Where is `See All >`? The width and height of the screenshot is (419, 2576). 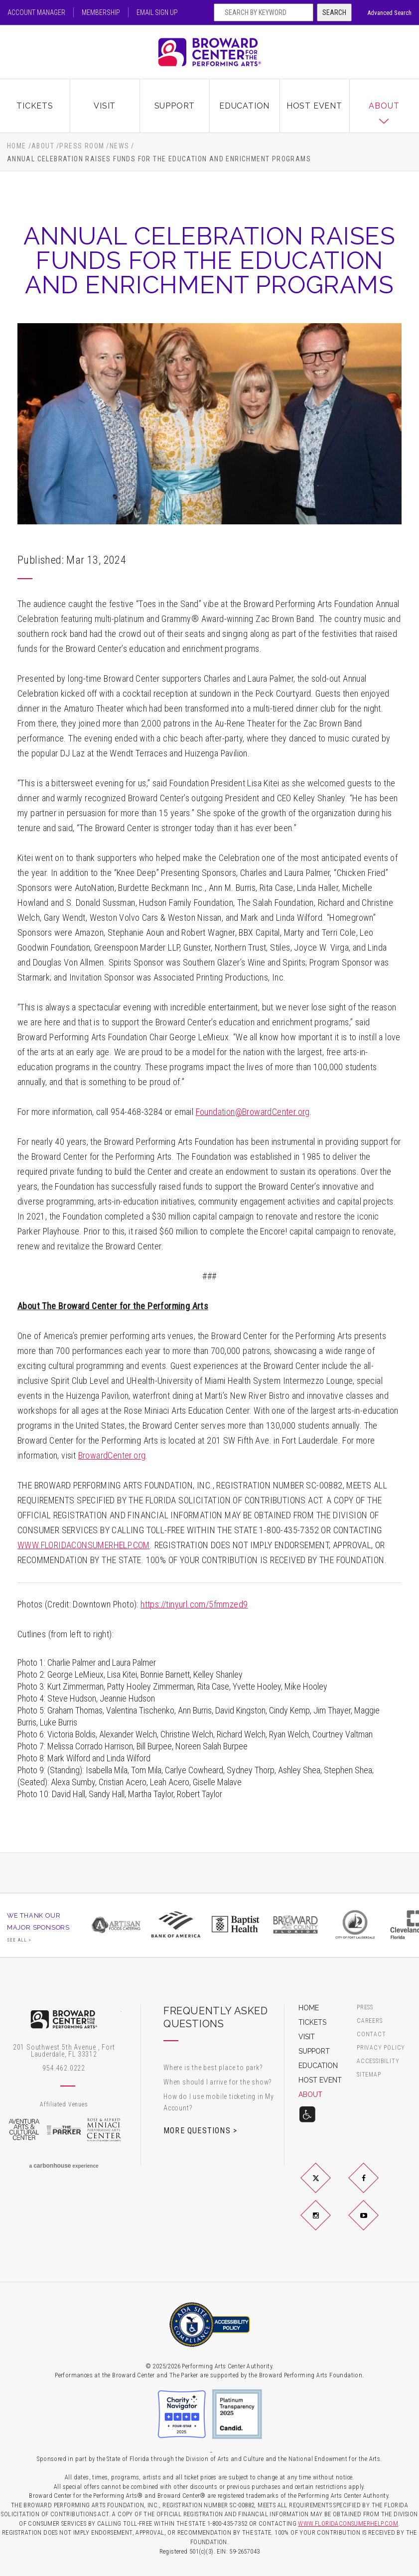 See All > is located at coordinates (19, 1940).